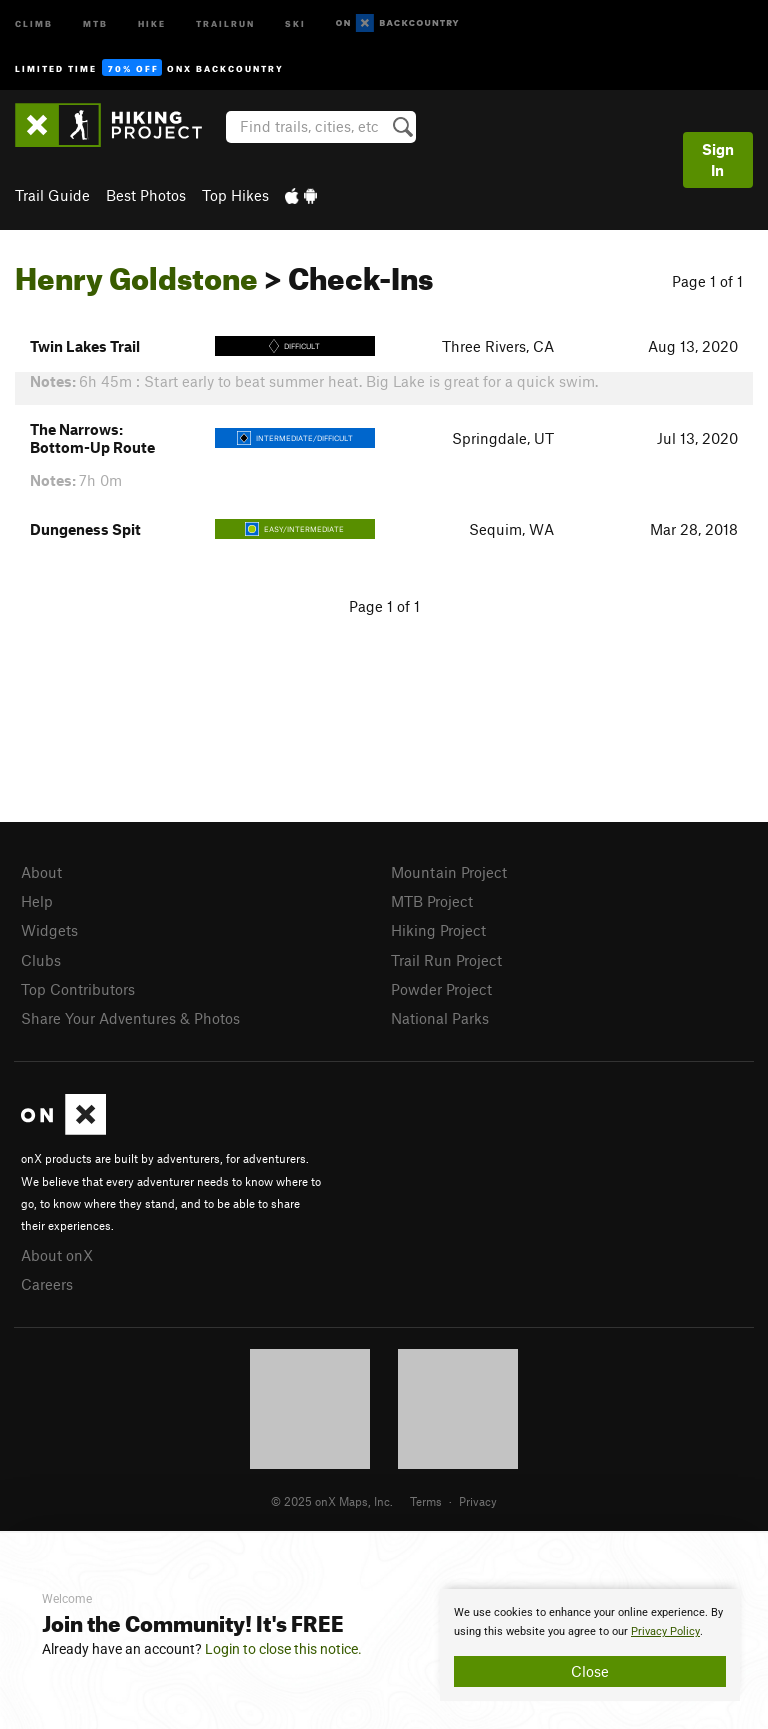 This screenshot has height=1729, width=768. Describe the element at coordinates (47, 1284) in the screenshot. I see `Careers` at that location.